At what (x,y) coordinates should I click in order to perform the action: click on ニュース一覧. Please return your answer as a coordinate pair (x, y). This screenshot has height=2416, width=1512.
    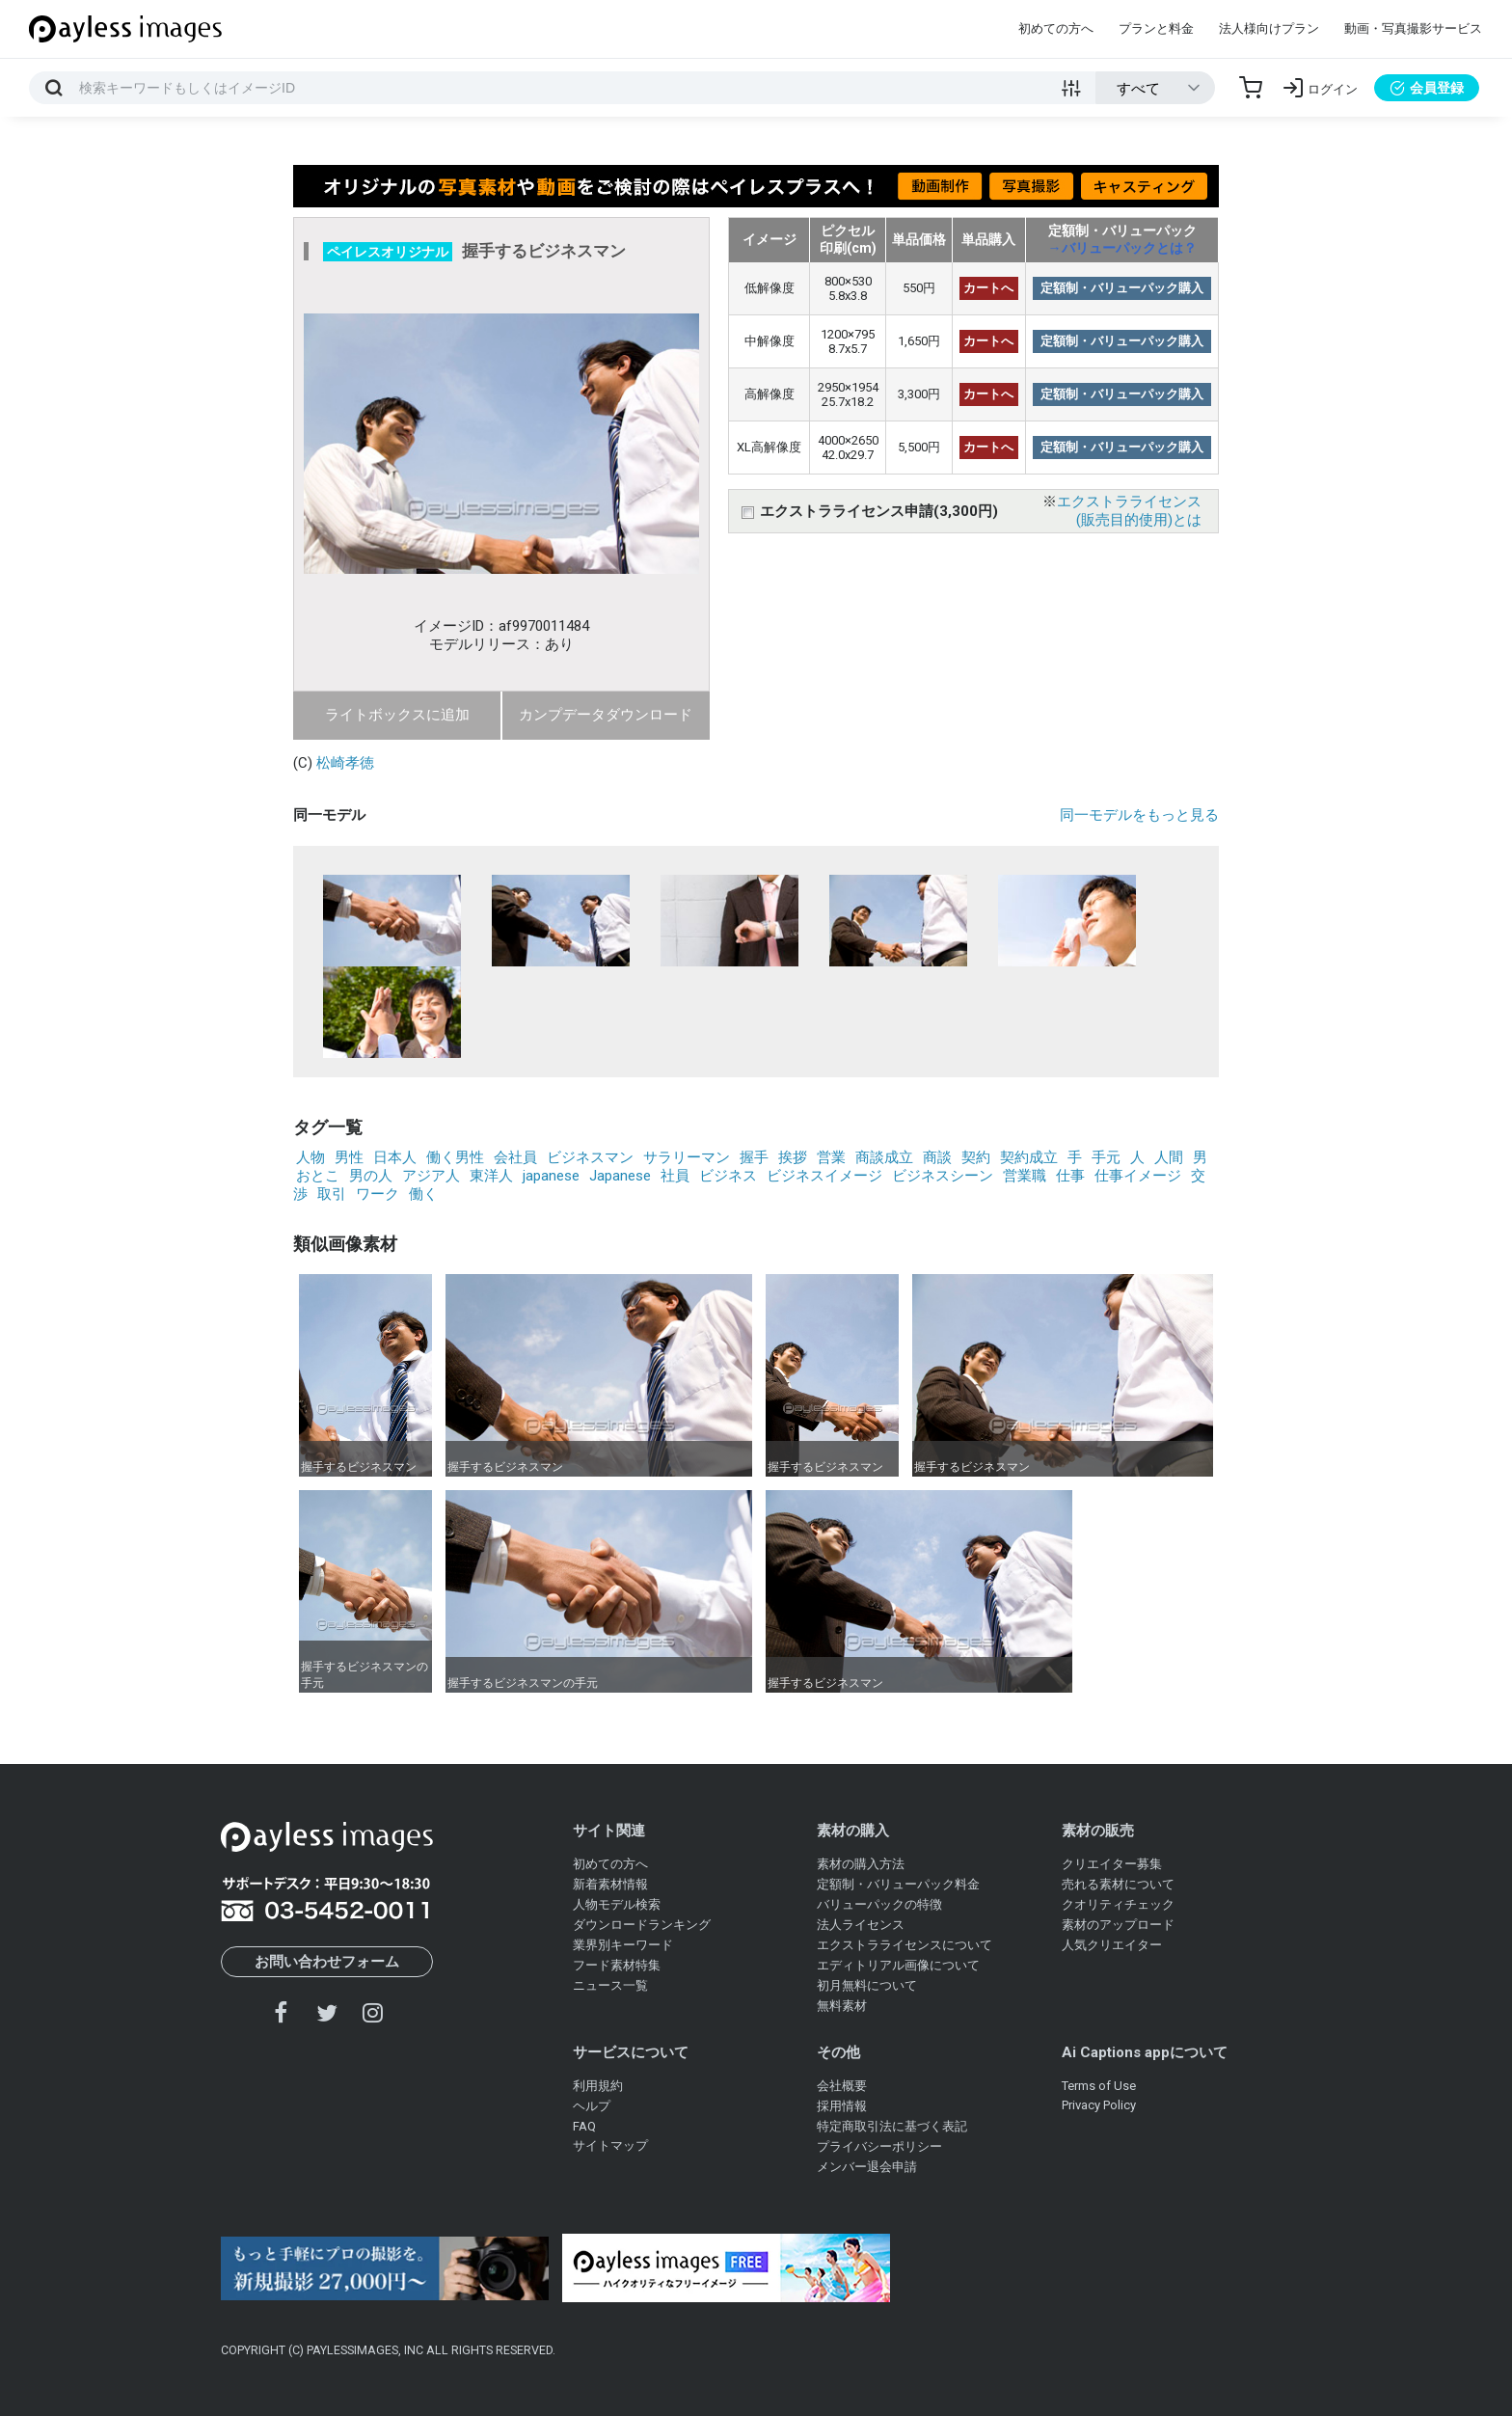
    Looking at the image, I should click on (610, 1985).